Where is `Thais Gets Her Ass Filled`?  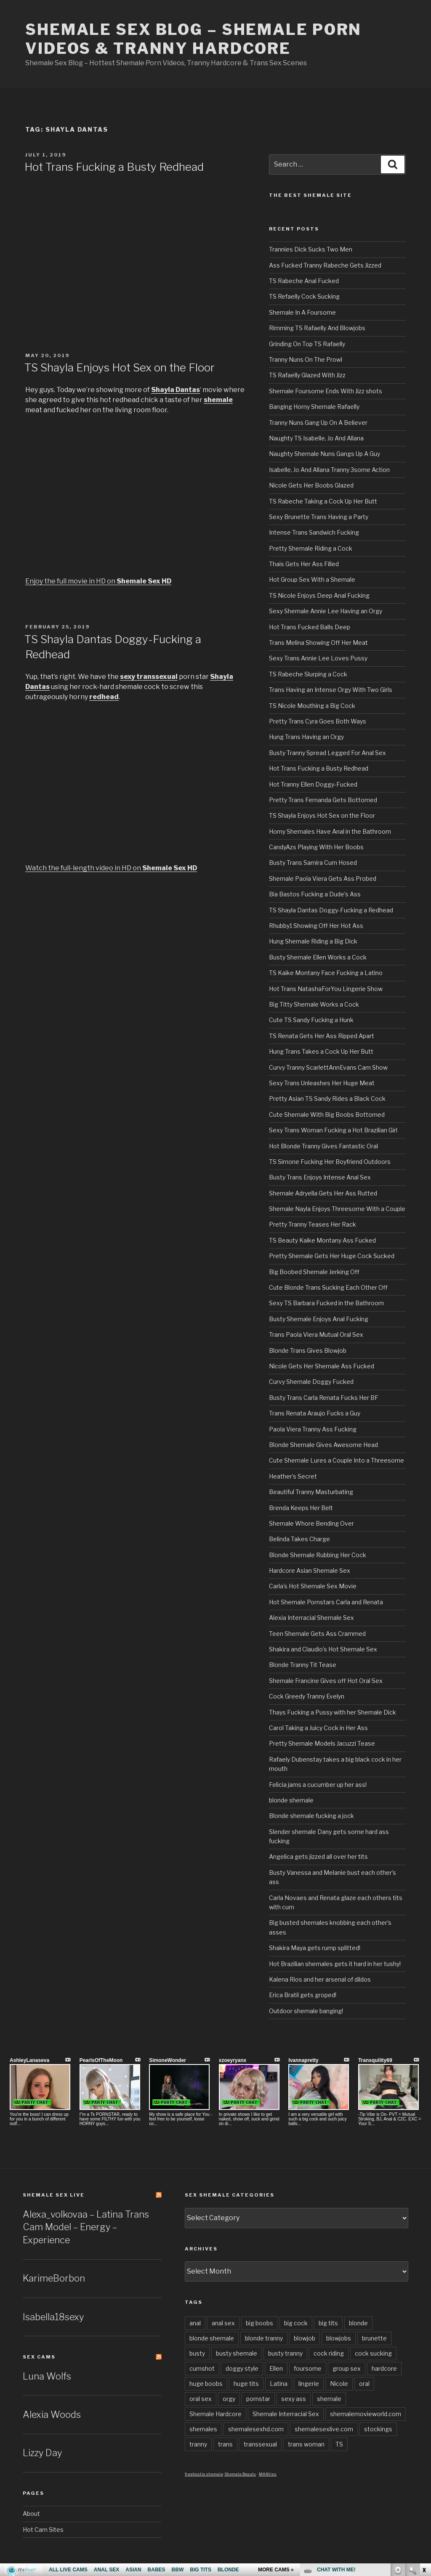
Thais Gets Her Ass Filled is located at coordinates (304, 563).